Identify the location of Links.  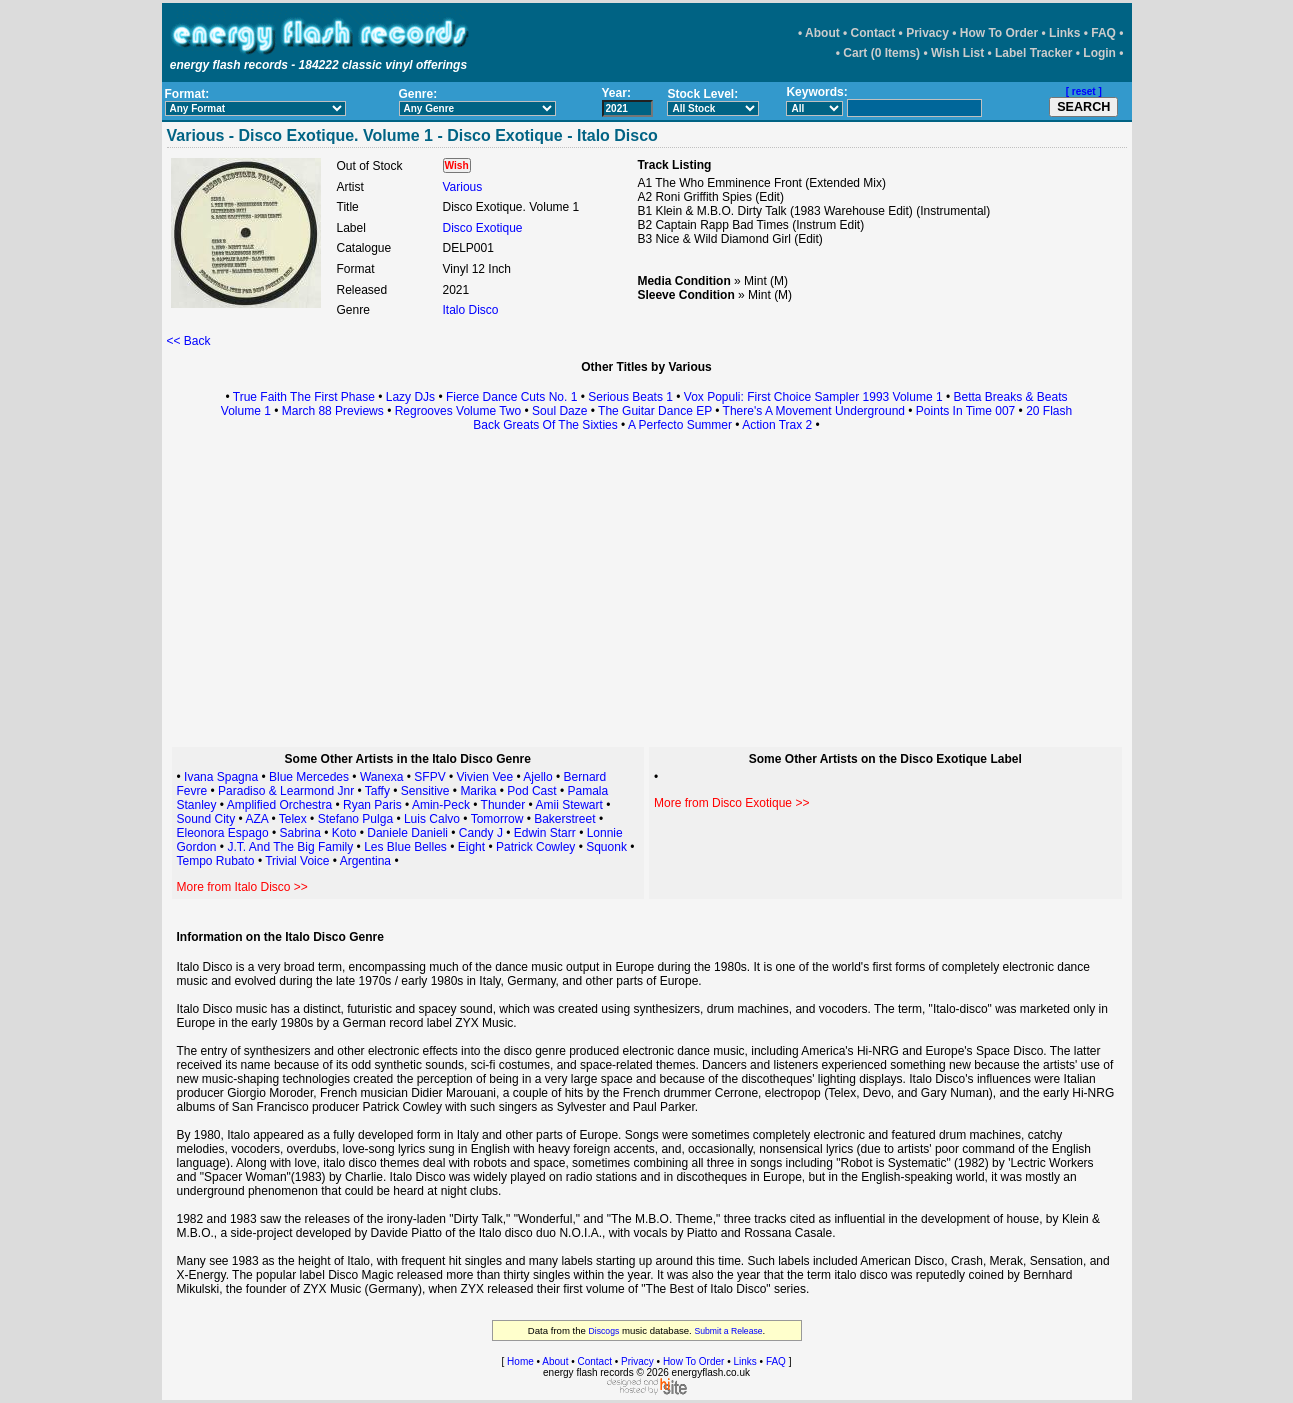
(1064, 33).